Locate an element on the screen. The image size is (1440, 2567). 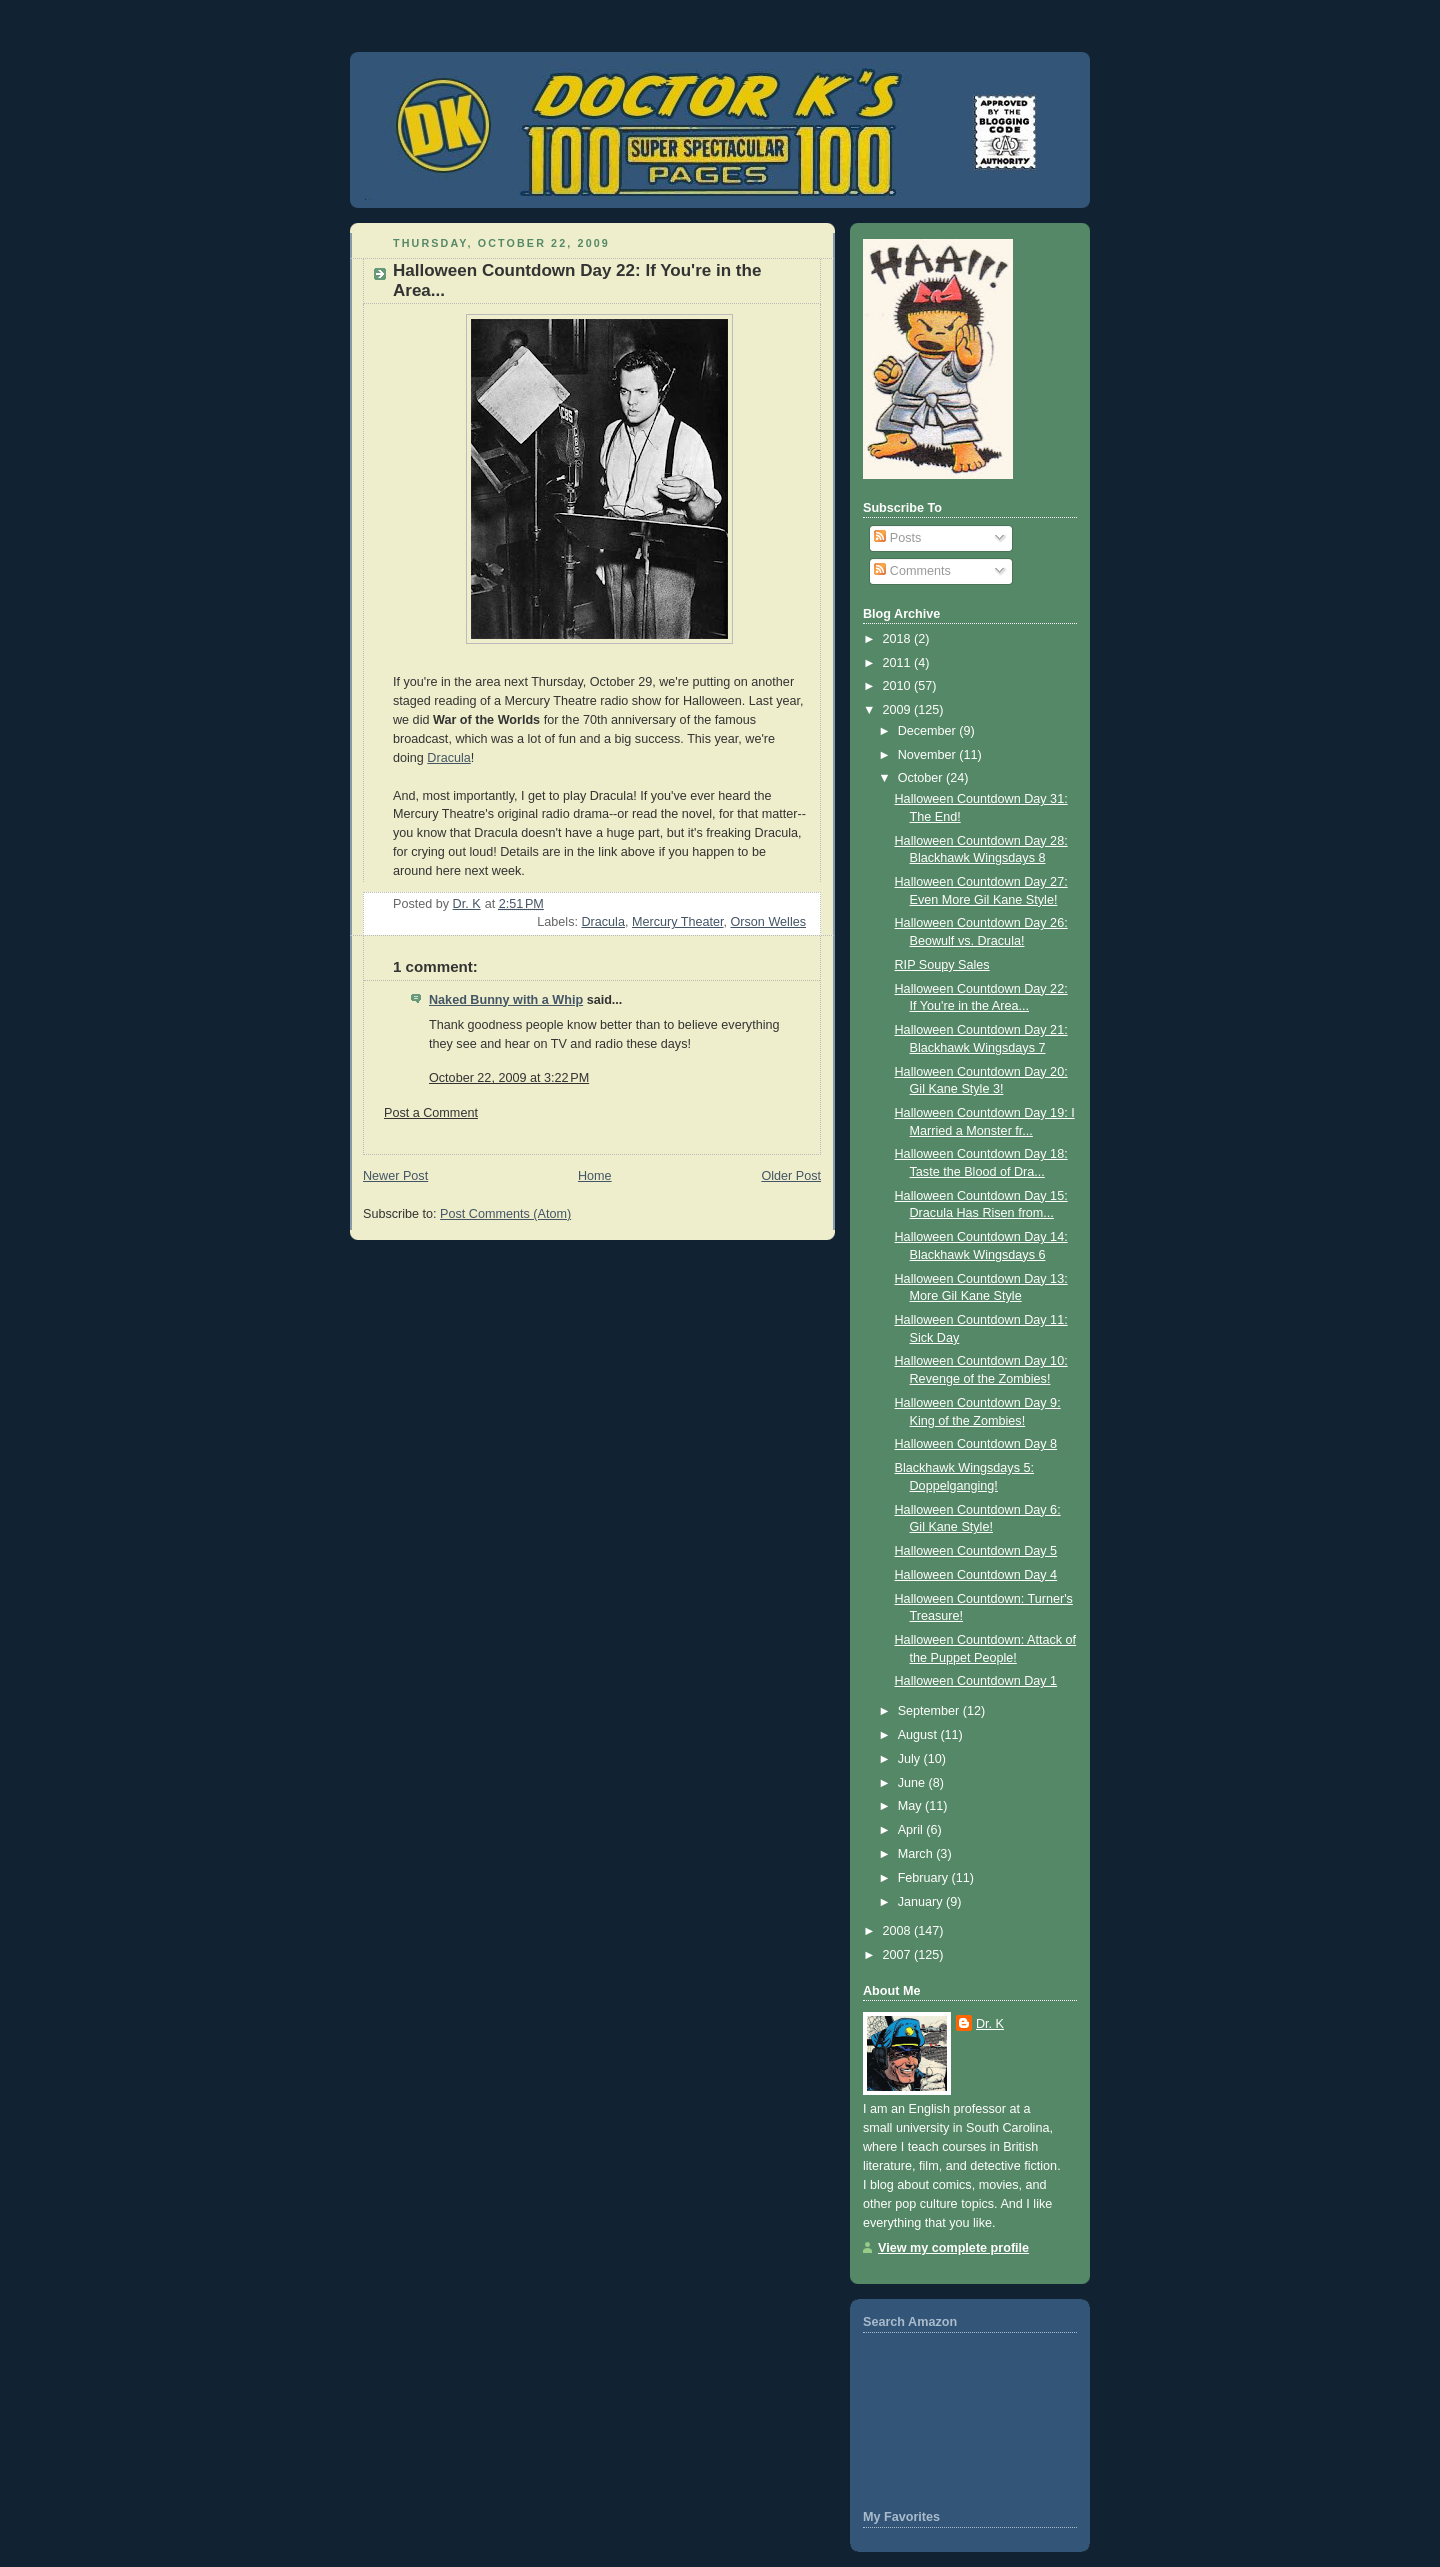
2007 is located at coordinates (899, 1955).